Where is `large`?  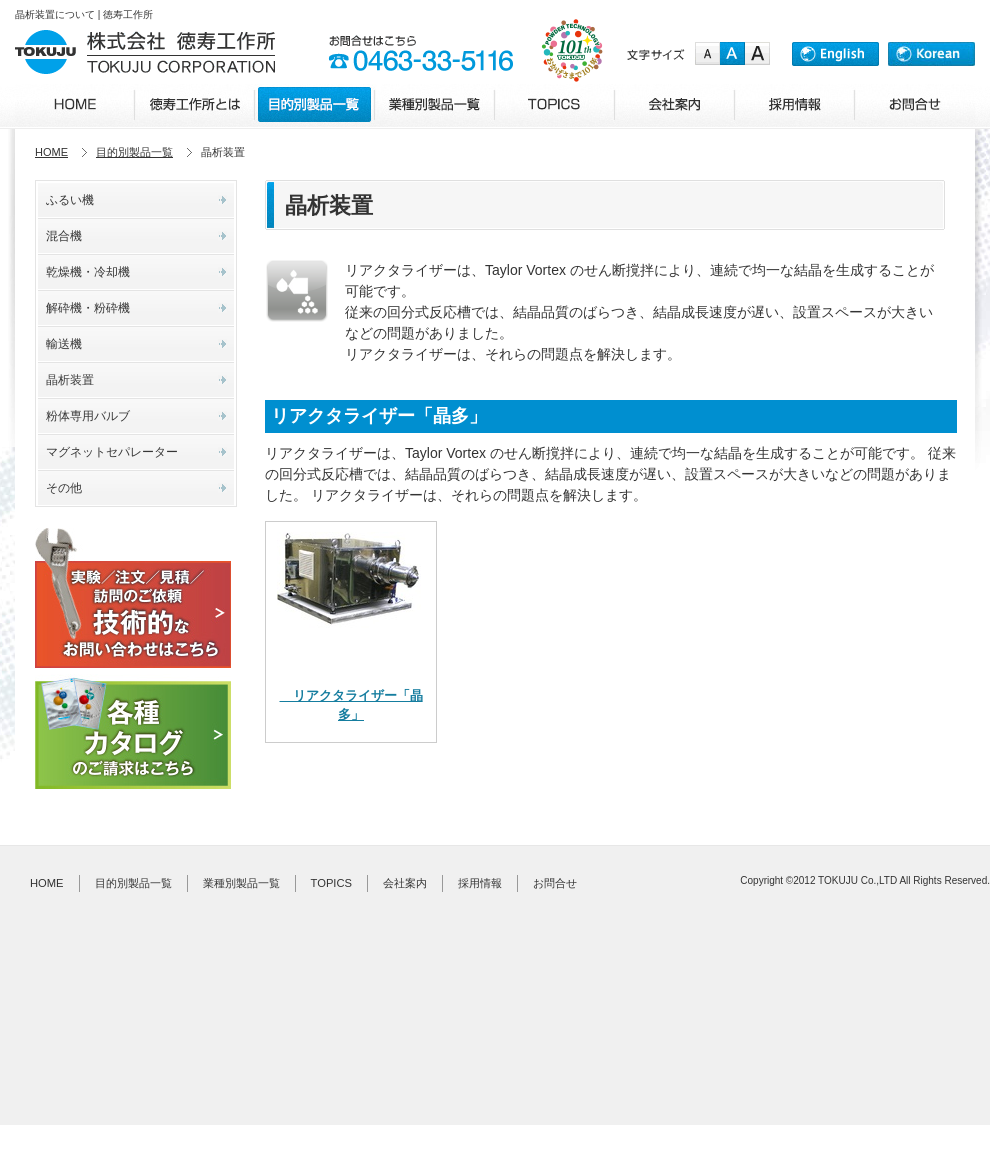 large is located at coordinates (757, 54).